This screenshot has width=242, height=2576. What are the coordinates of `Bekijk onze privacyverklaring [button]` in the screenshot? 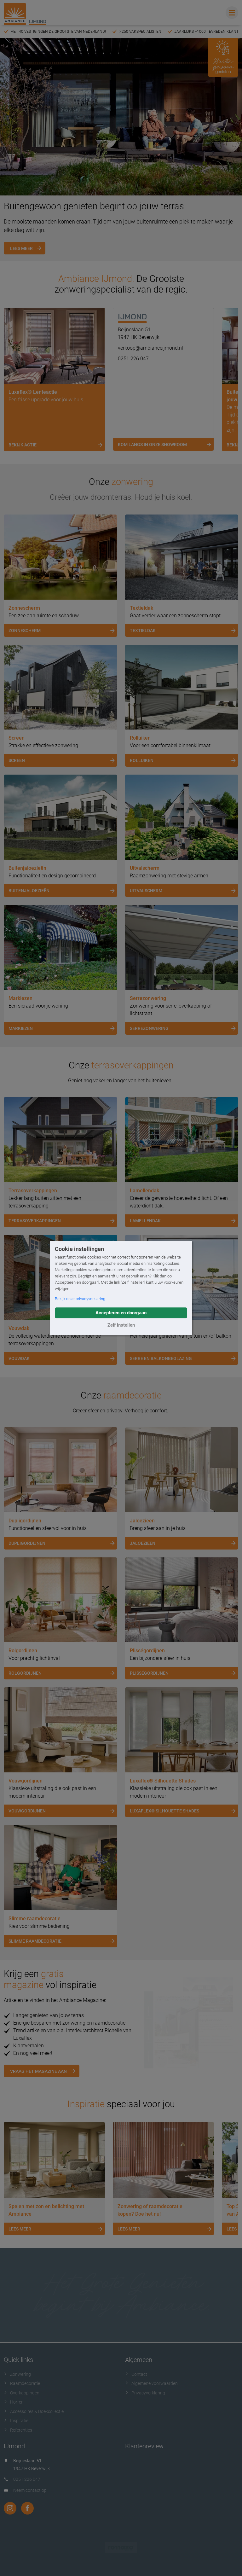 It's located at (80, 1298).